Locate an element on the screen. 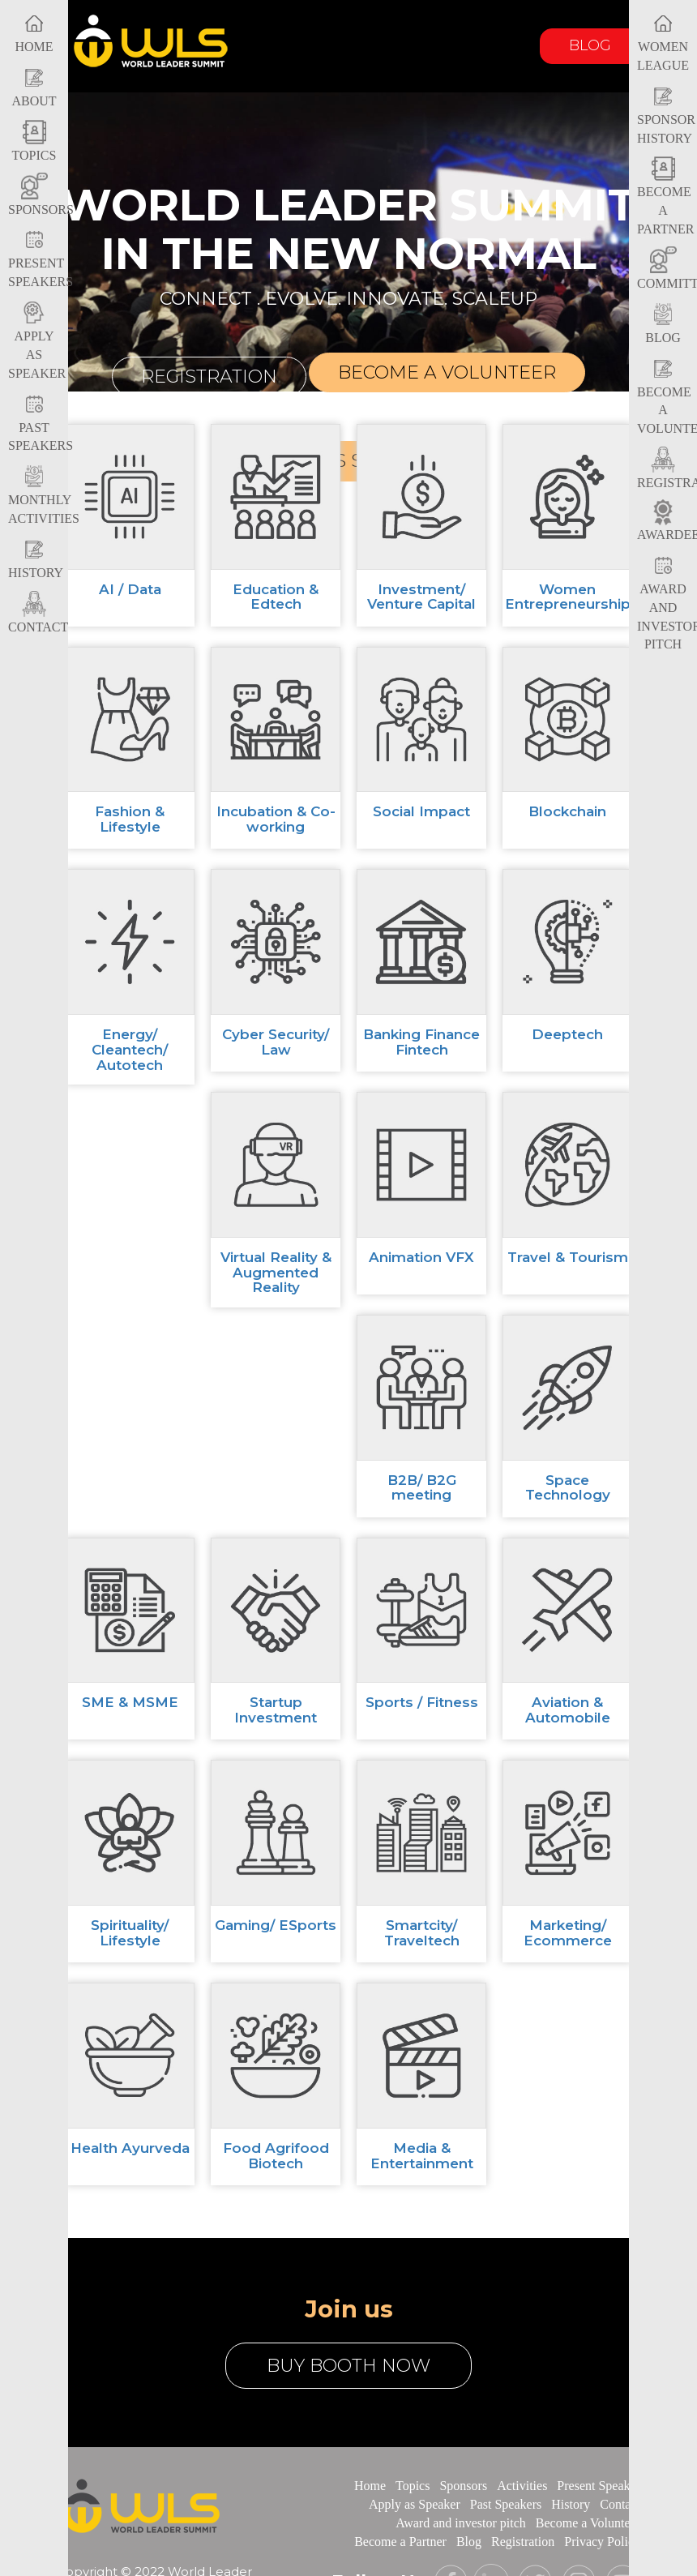  Women Entrepreneurship is located at coordinates (568, 597).